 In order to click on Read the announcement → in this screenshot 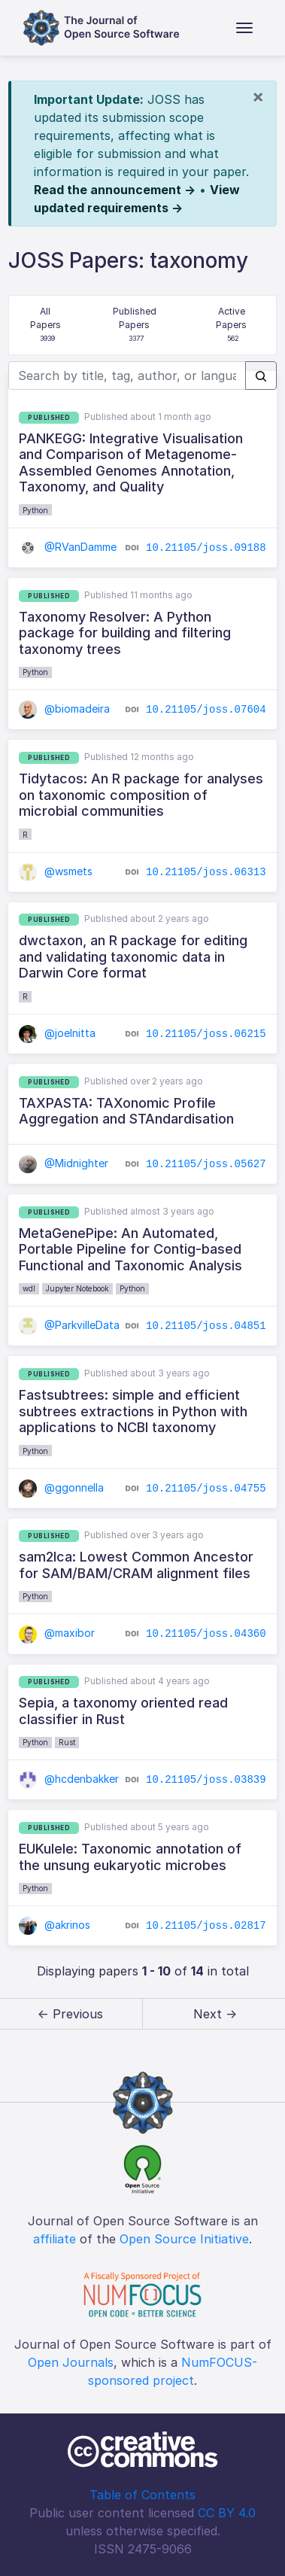, I will do `click(115, 189)`.